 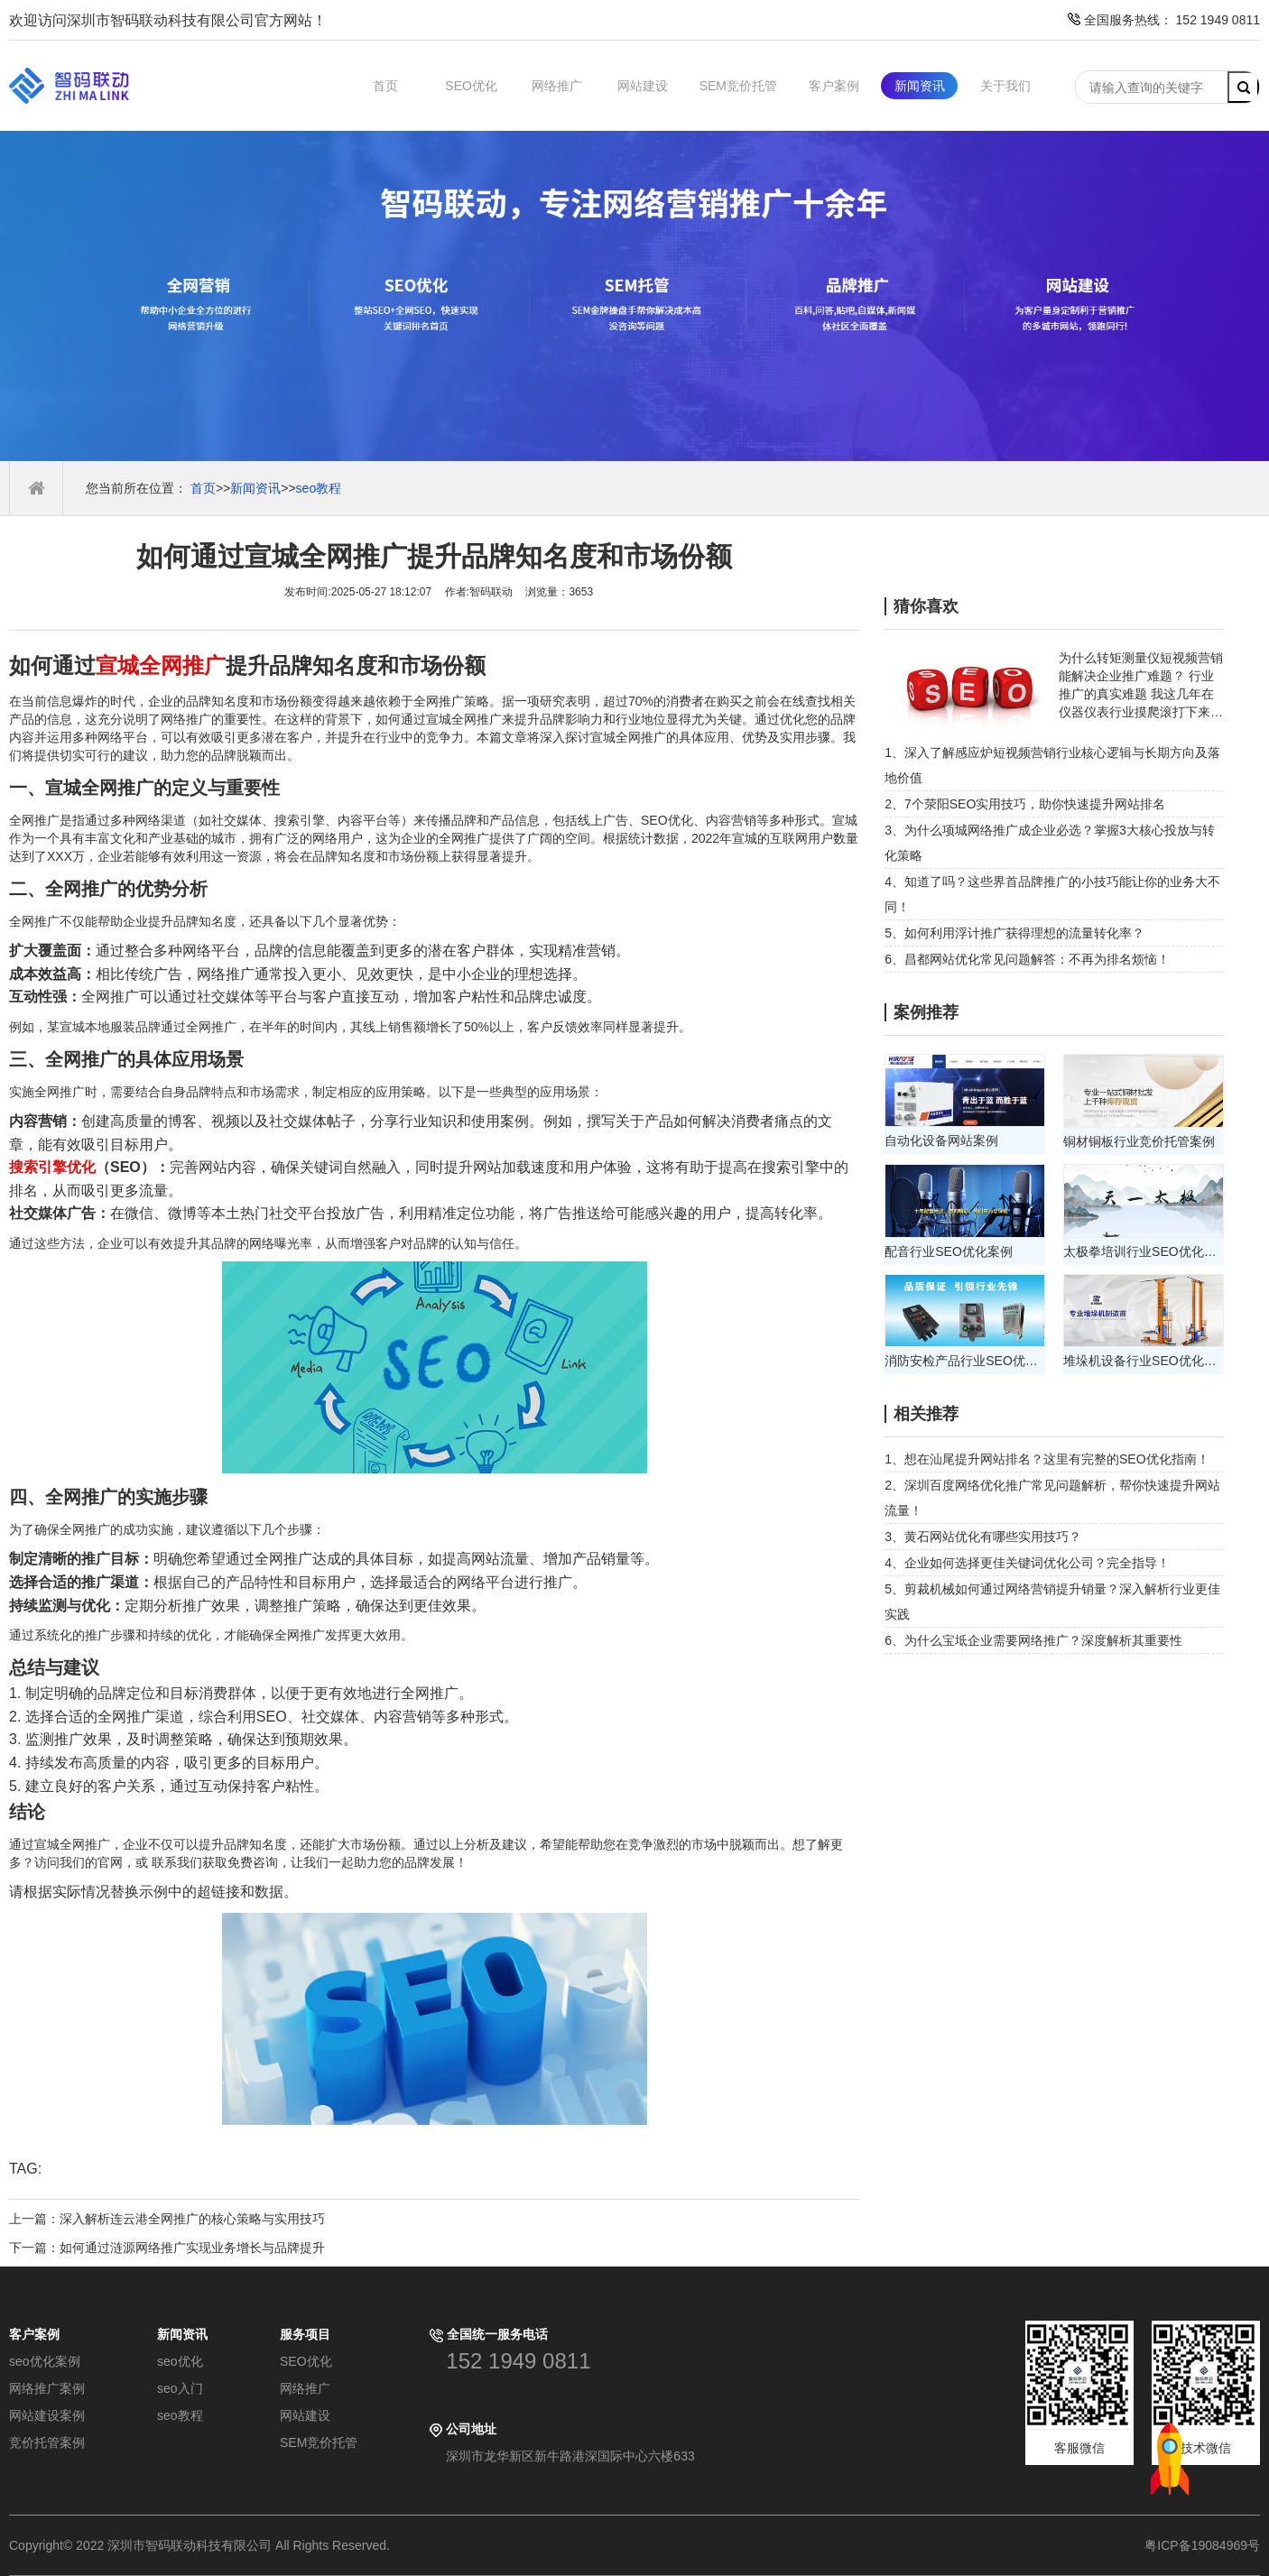 I want to click on 网站建设, so click(x=642, y=85).